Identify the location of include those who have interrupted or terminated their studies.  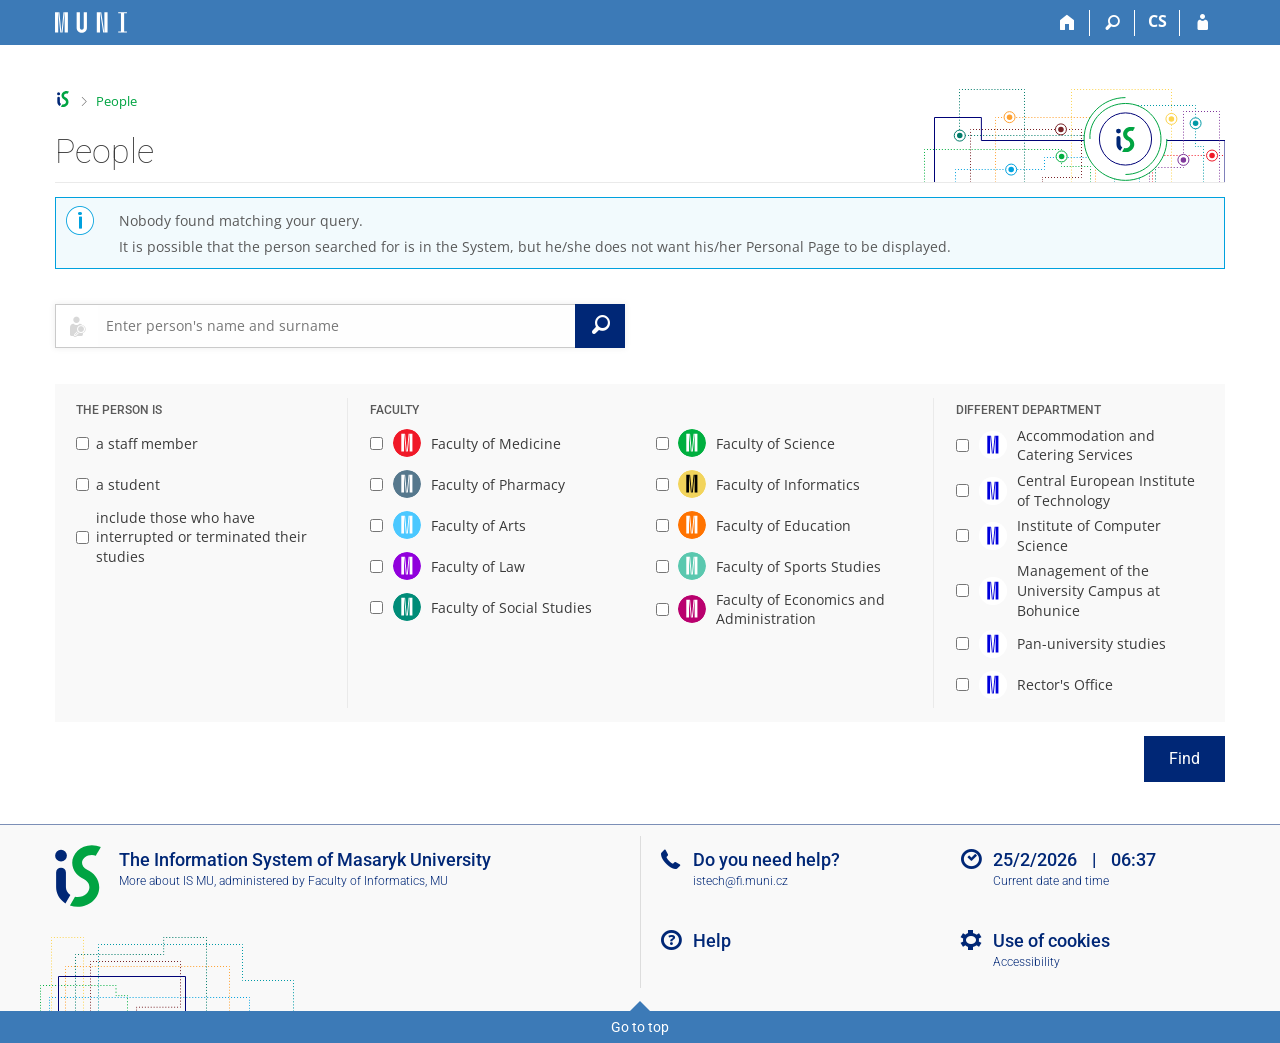
(191, 537).